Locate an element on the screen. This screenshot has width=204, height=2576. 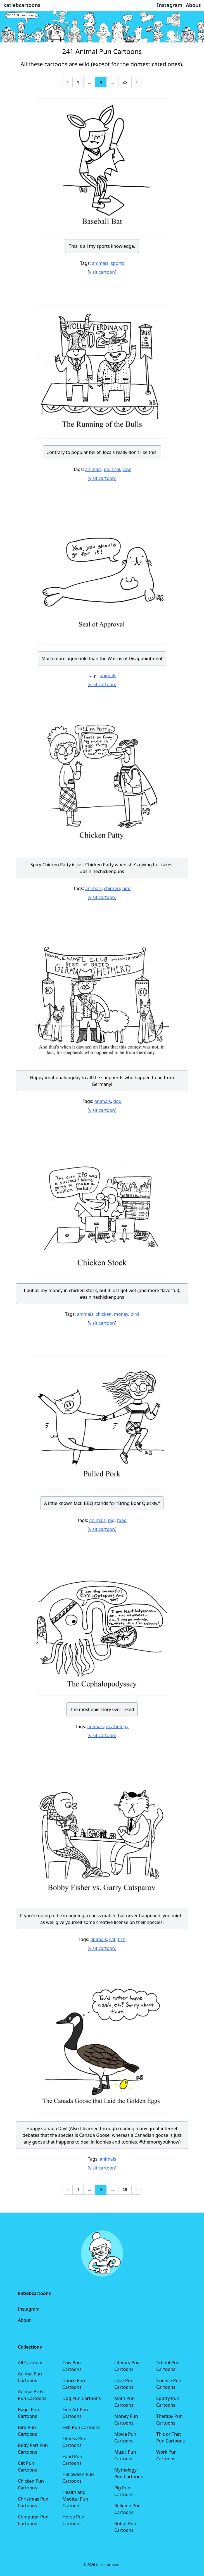
political is located at coordinates (112, 469).